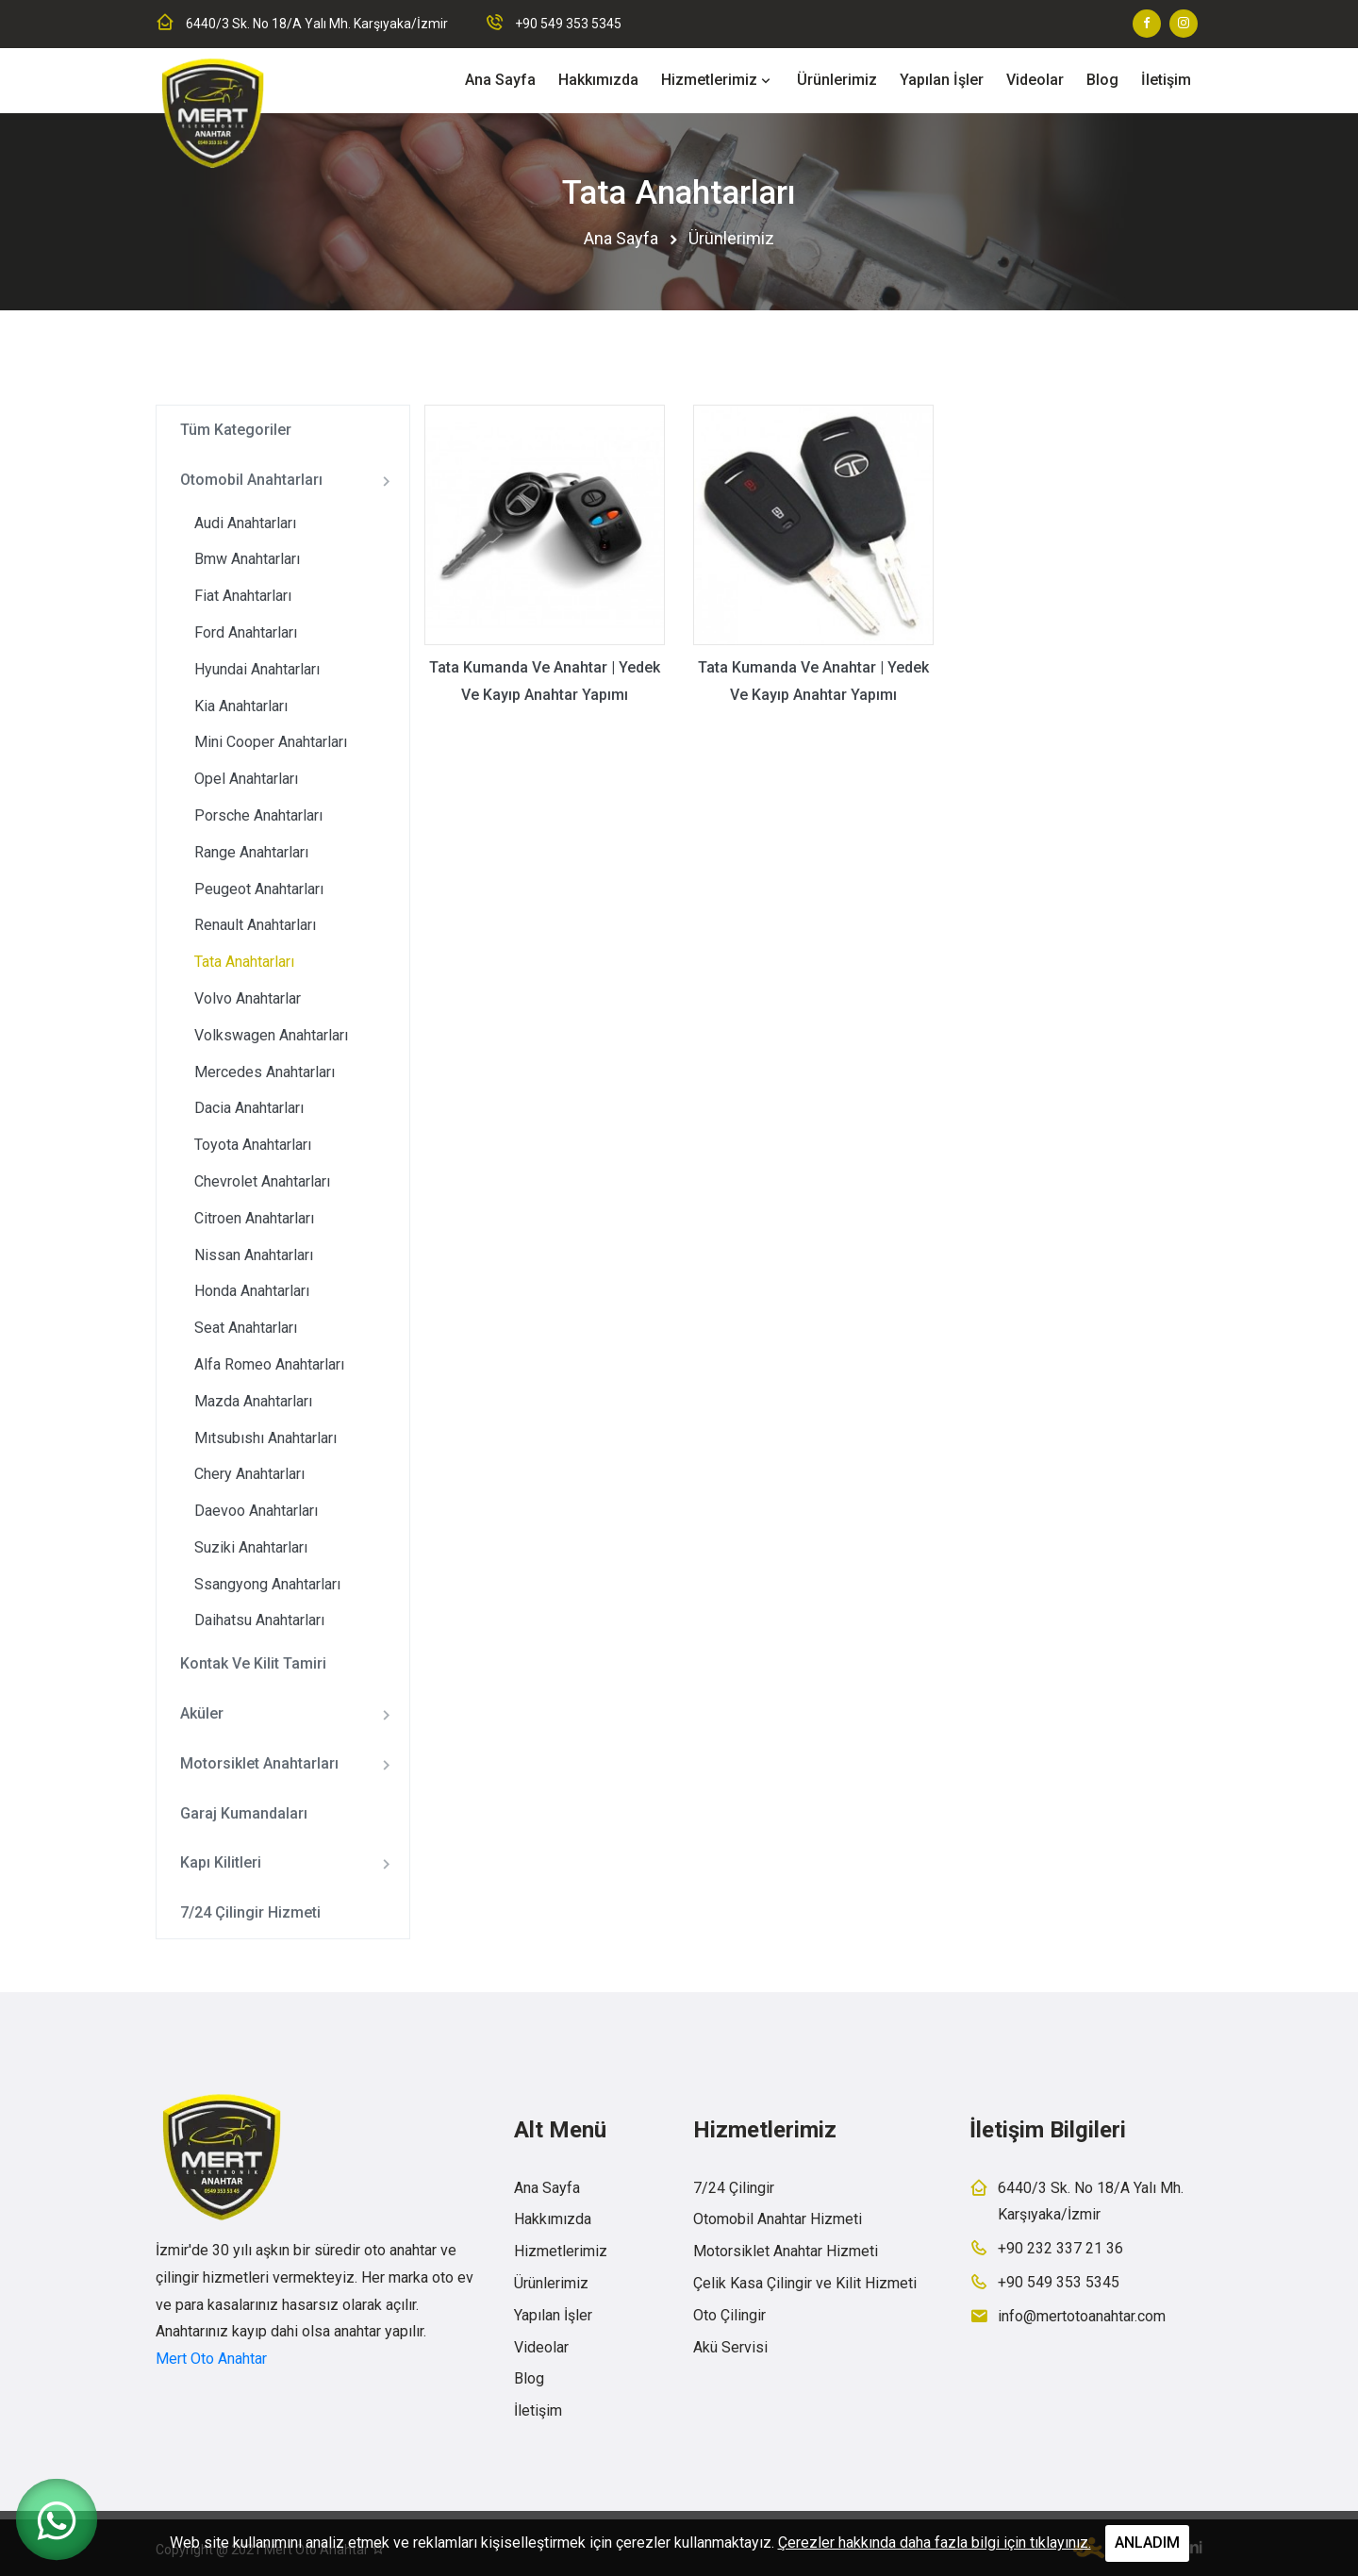  I want to click on Çelik Kasa Çilingir ve Kilit Hizmeti, so click(805, 2283).